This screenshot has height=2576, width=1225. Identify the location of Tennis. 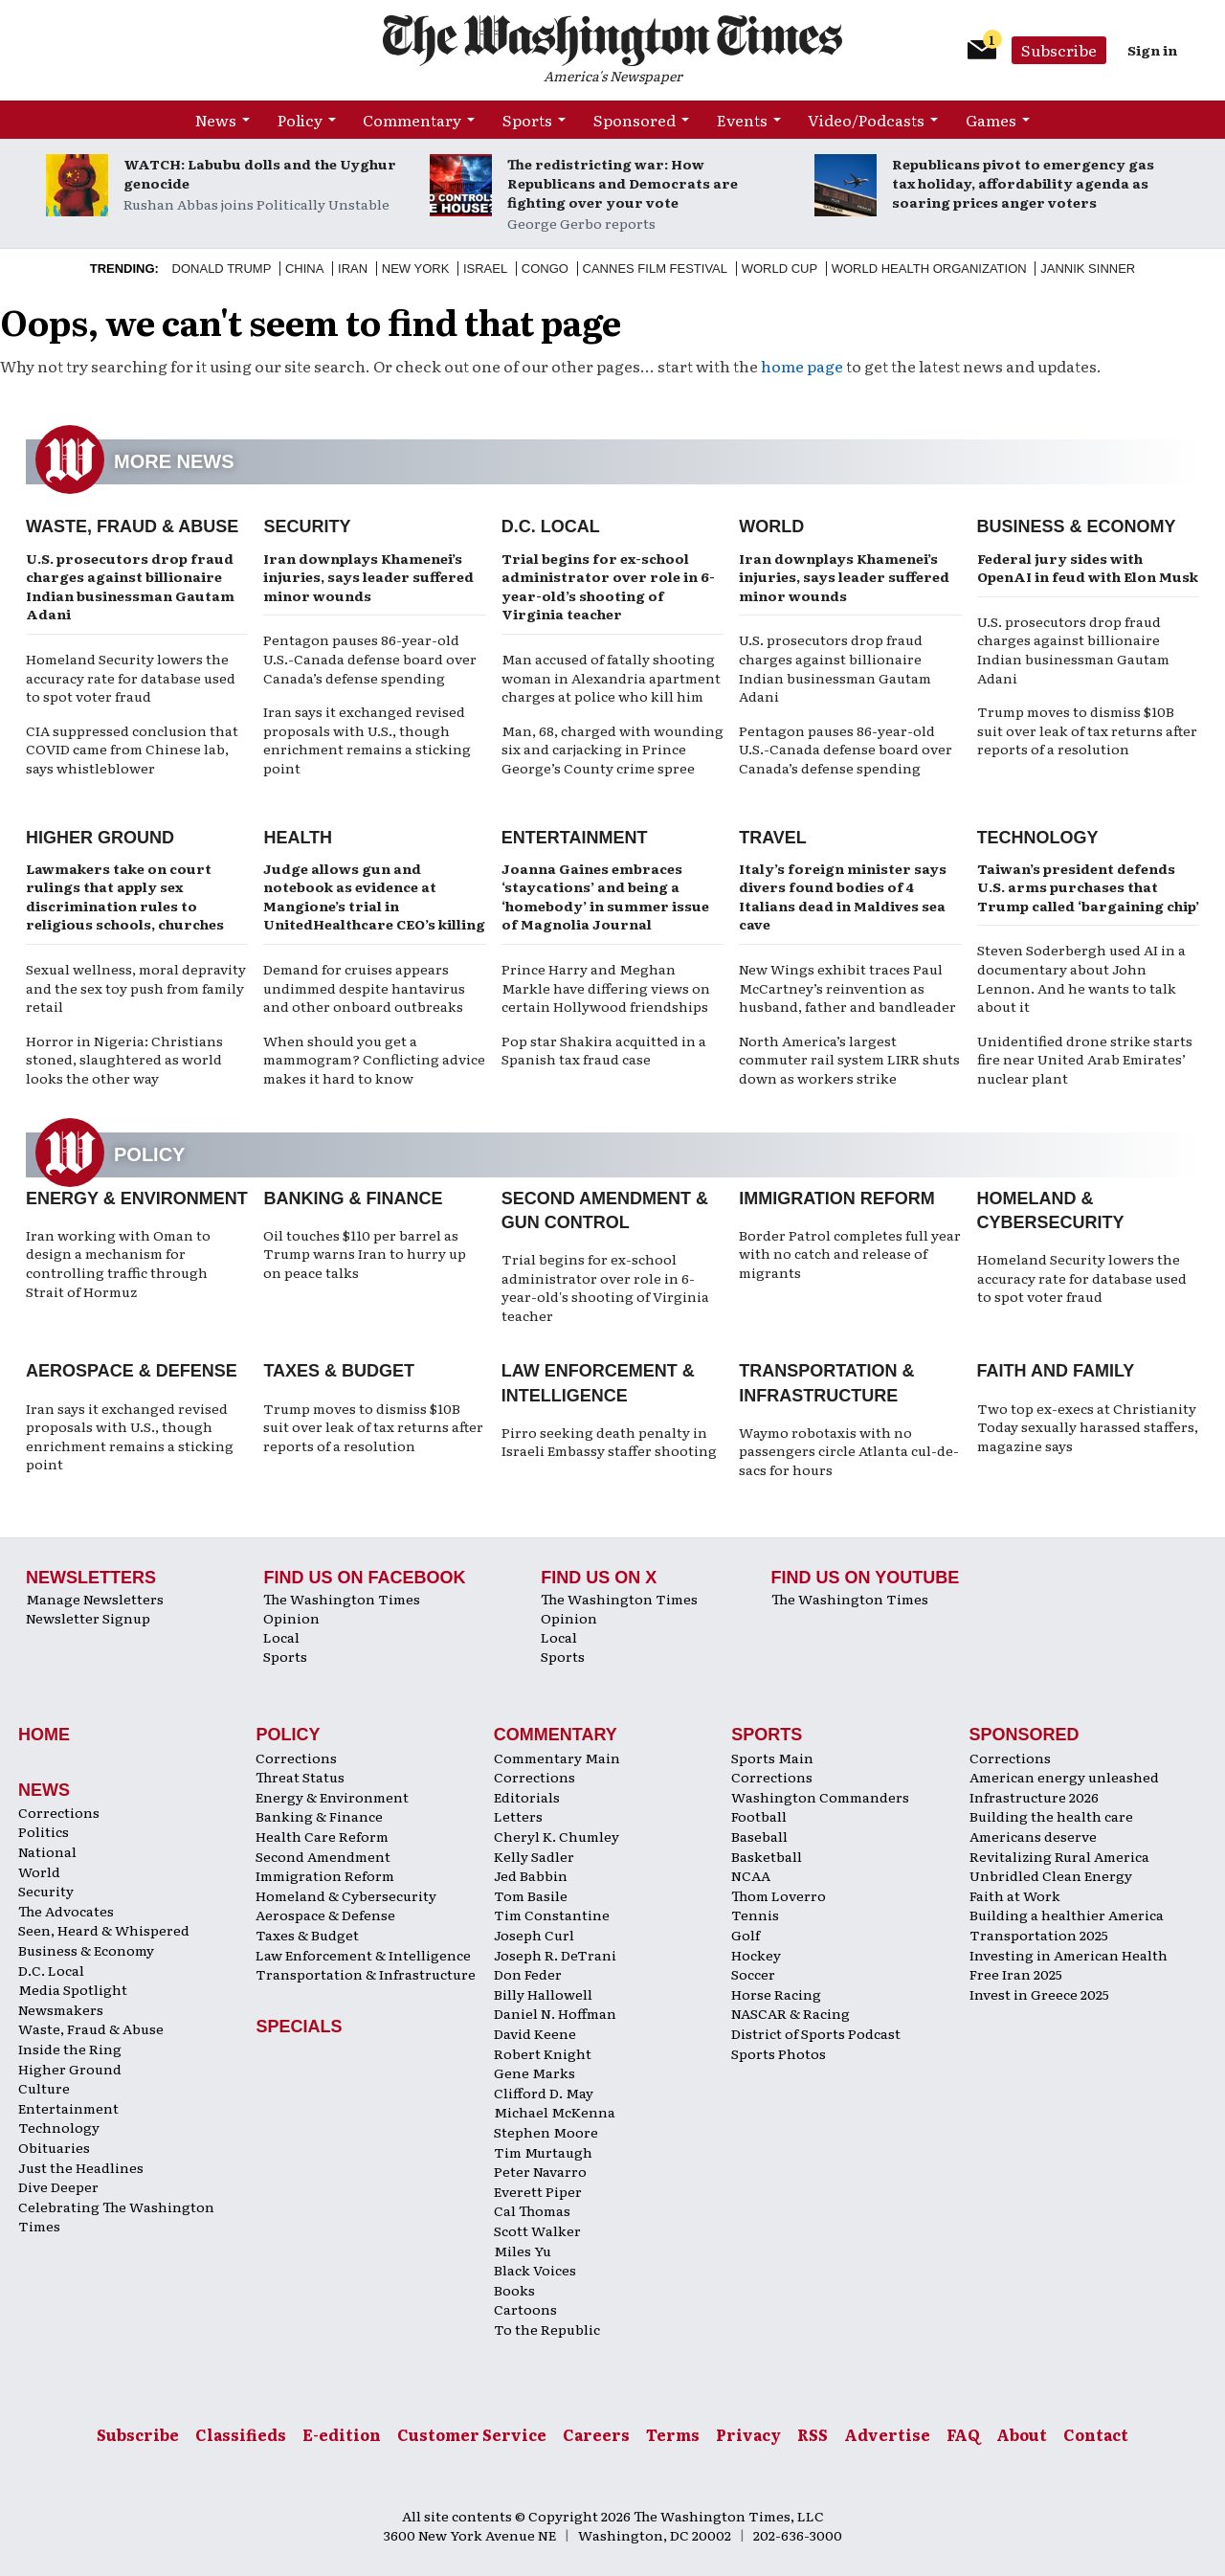
(755, 1914).